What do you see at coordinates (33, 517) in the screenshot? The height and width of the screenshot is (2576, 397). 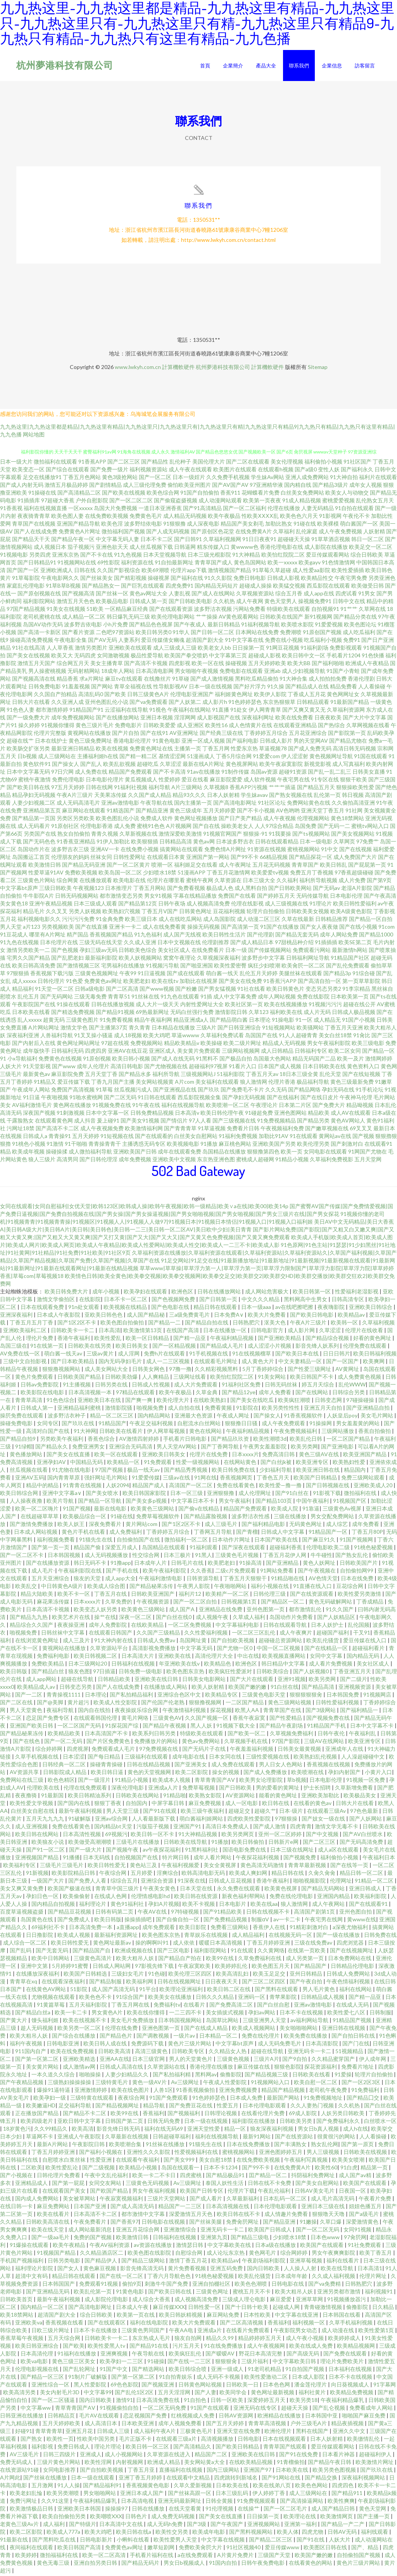 I see `夜夜骑青青草` at bounding box center [33, 517].